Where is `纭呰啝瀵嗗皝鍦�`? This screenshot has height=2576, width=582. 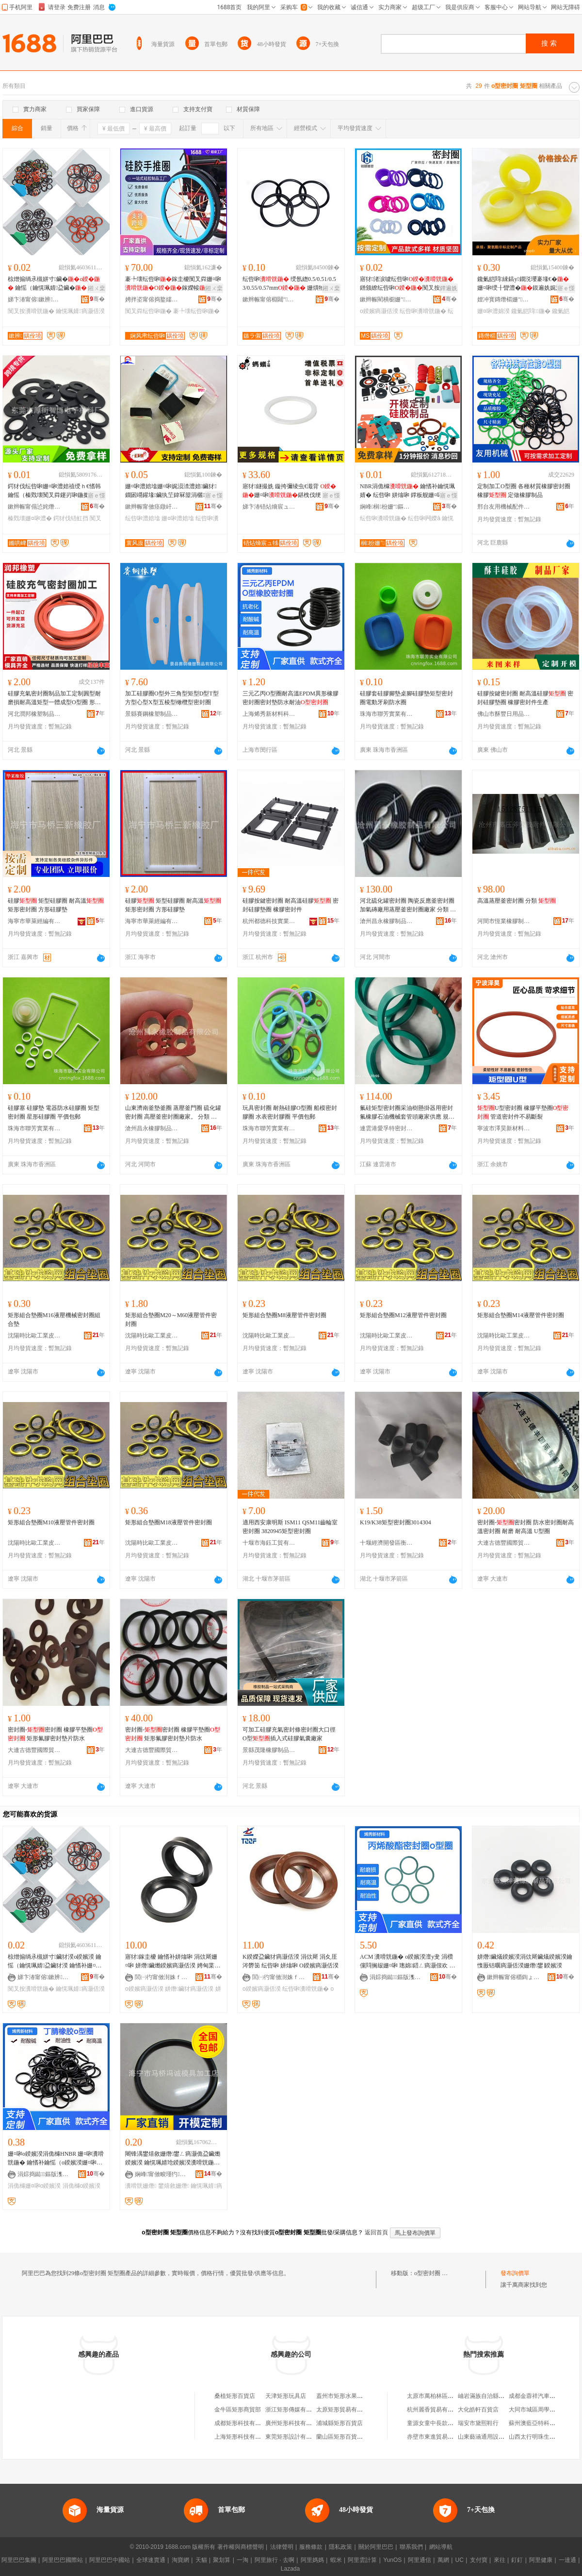
纭呰啝瀵嗗皝鍦� is located at coordinates (423, 311).